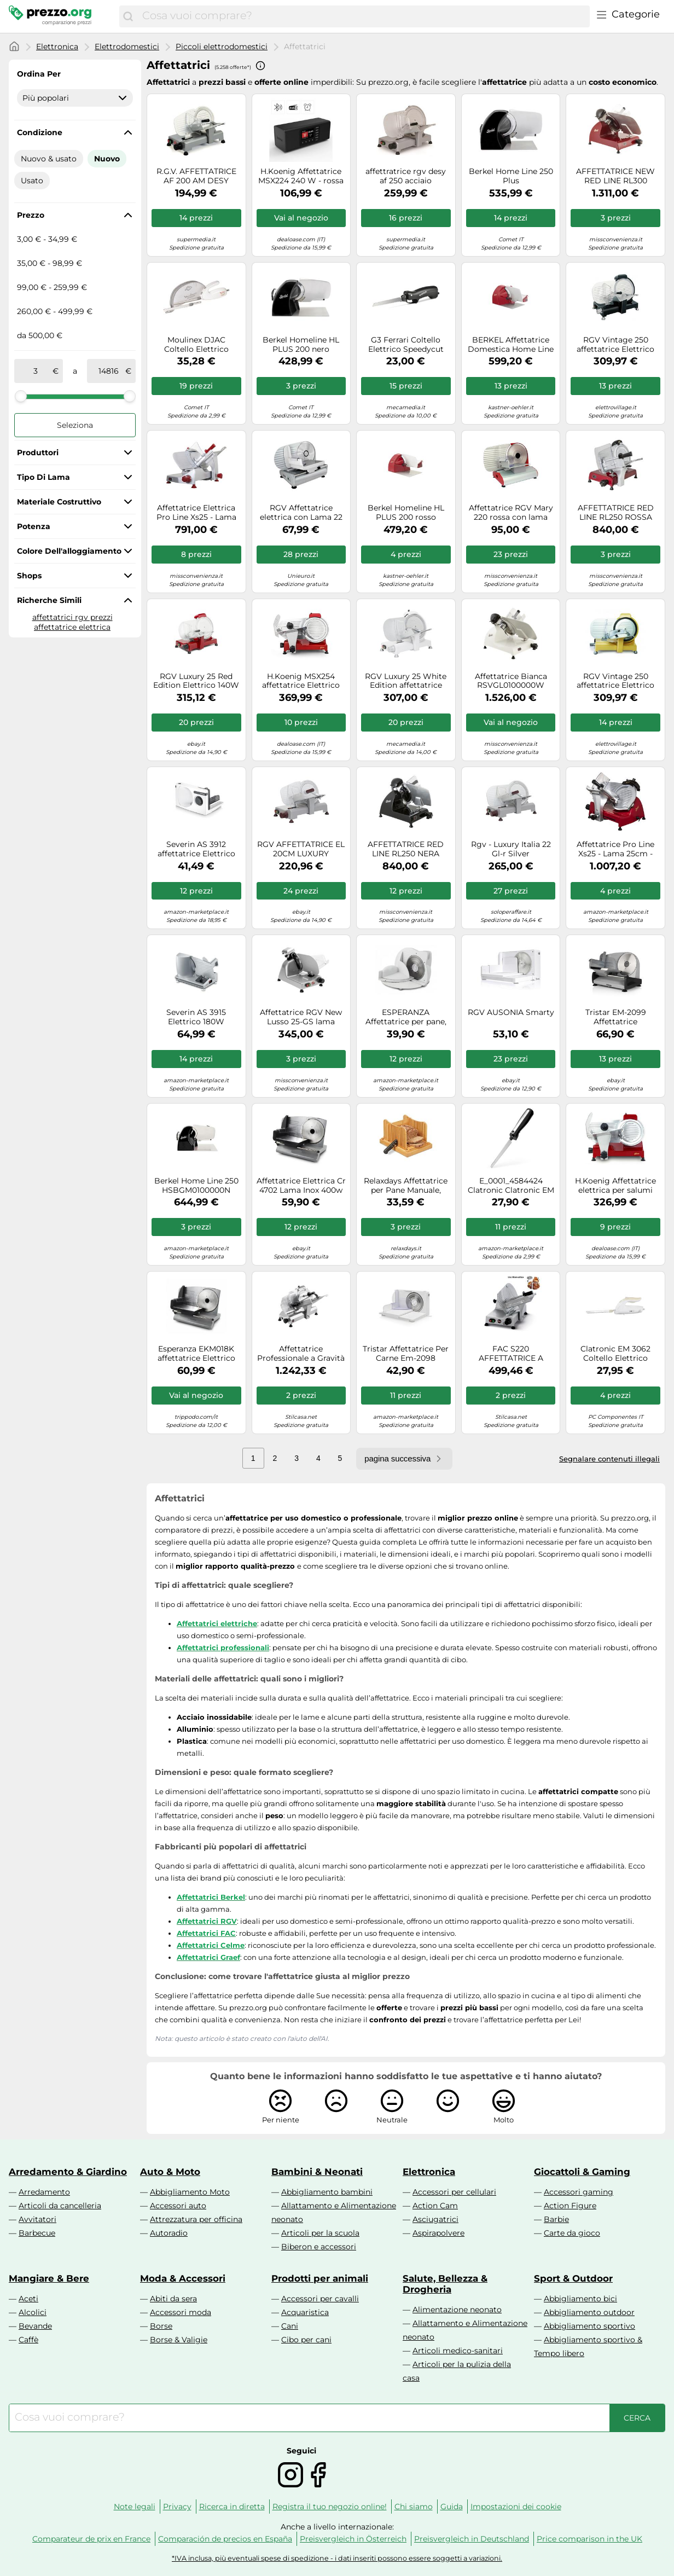 This screenshot has height=2576, width=674. What do you see at coordinates (301, 681) in the screenshot?
I see `H.Koenig MSX254 affettatrice Elettrico 240 W Nero, Rosso, Acciaio inox Alluminio` at bounding box center [301, 681].